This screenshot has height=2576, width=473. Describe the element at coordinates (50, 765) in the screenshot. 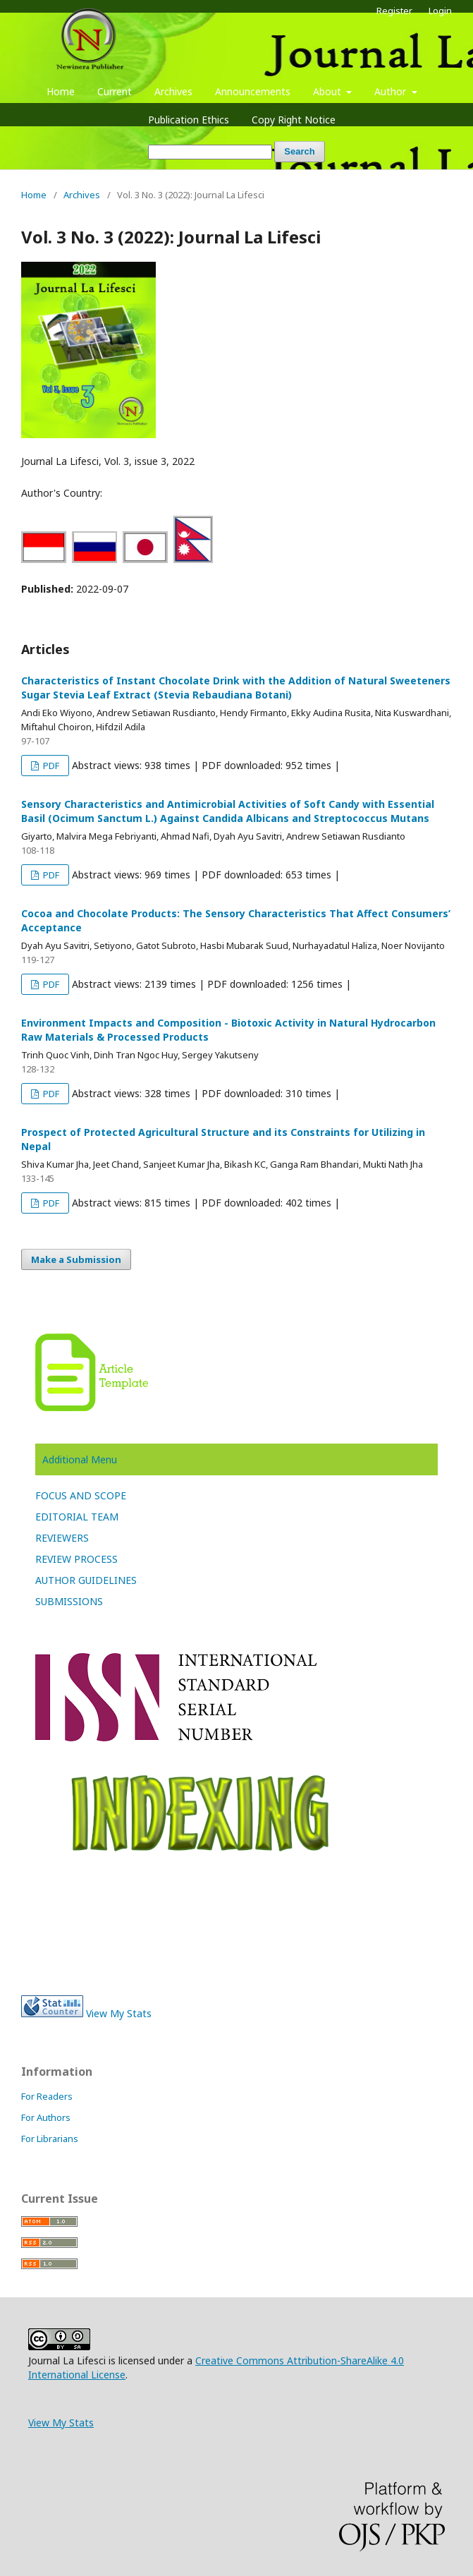

I see `PDF` at that location.